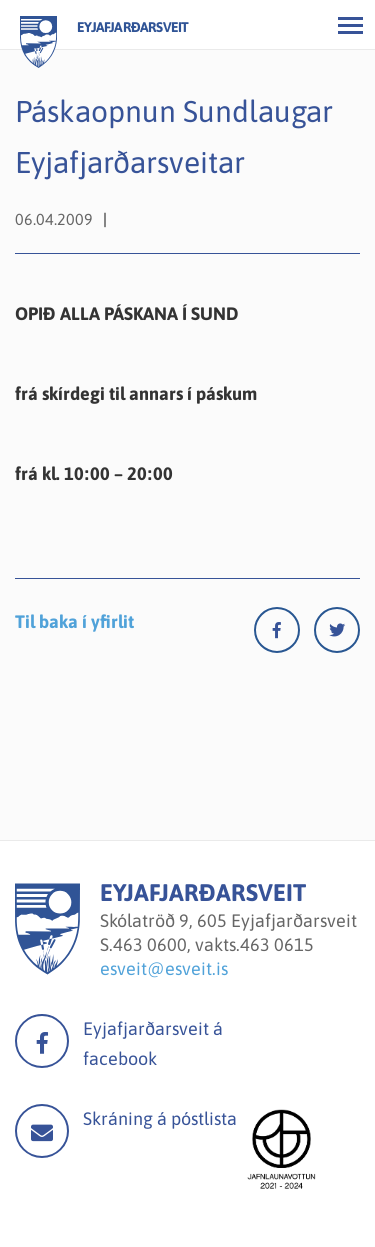 This screenshot has width=375, height=1247. Describe the element at coordinates (42, 1131) in the screenshot. I see `Mail` at that location.